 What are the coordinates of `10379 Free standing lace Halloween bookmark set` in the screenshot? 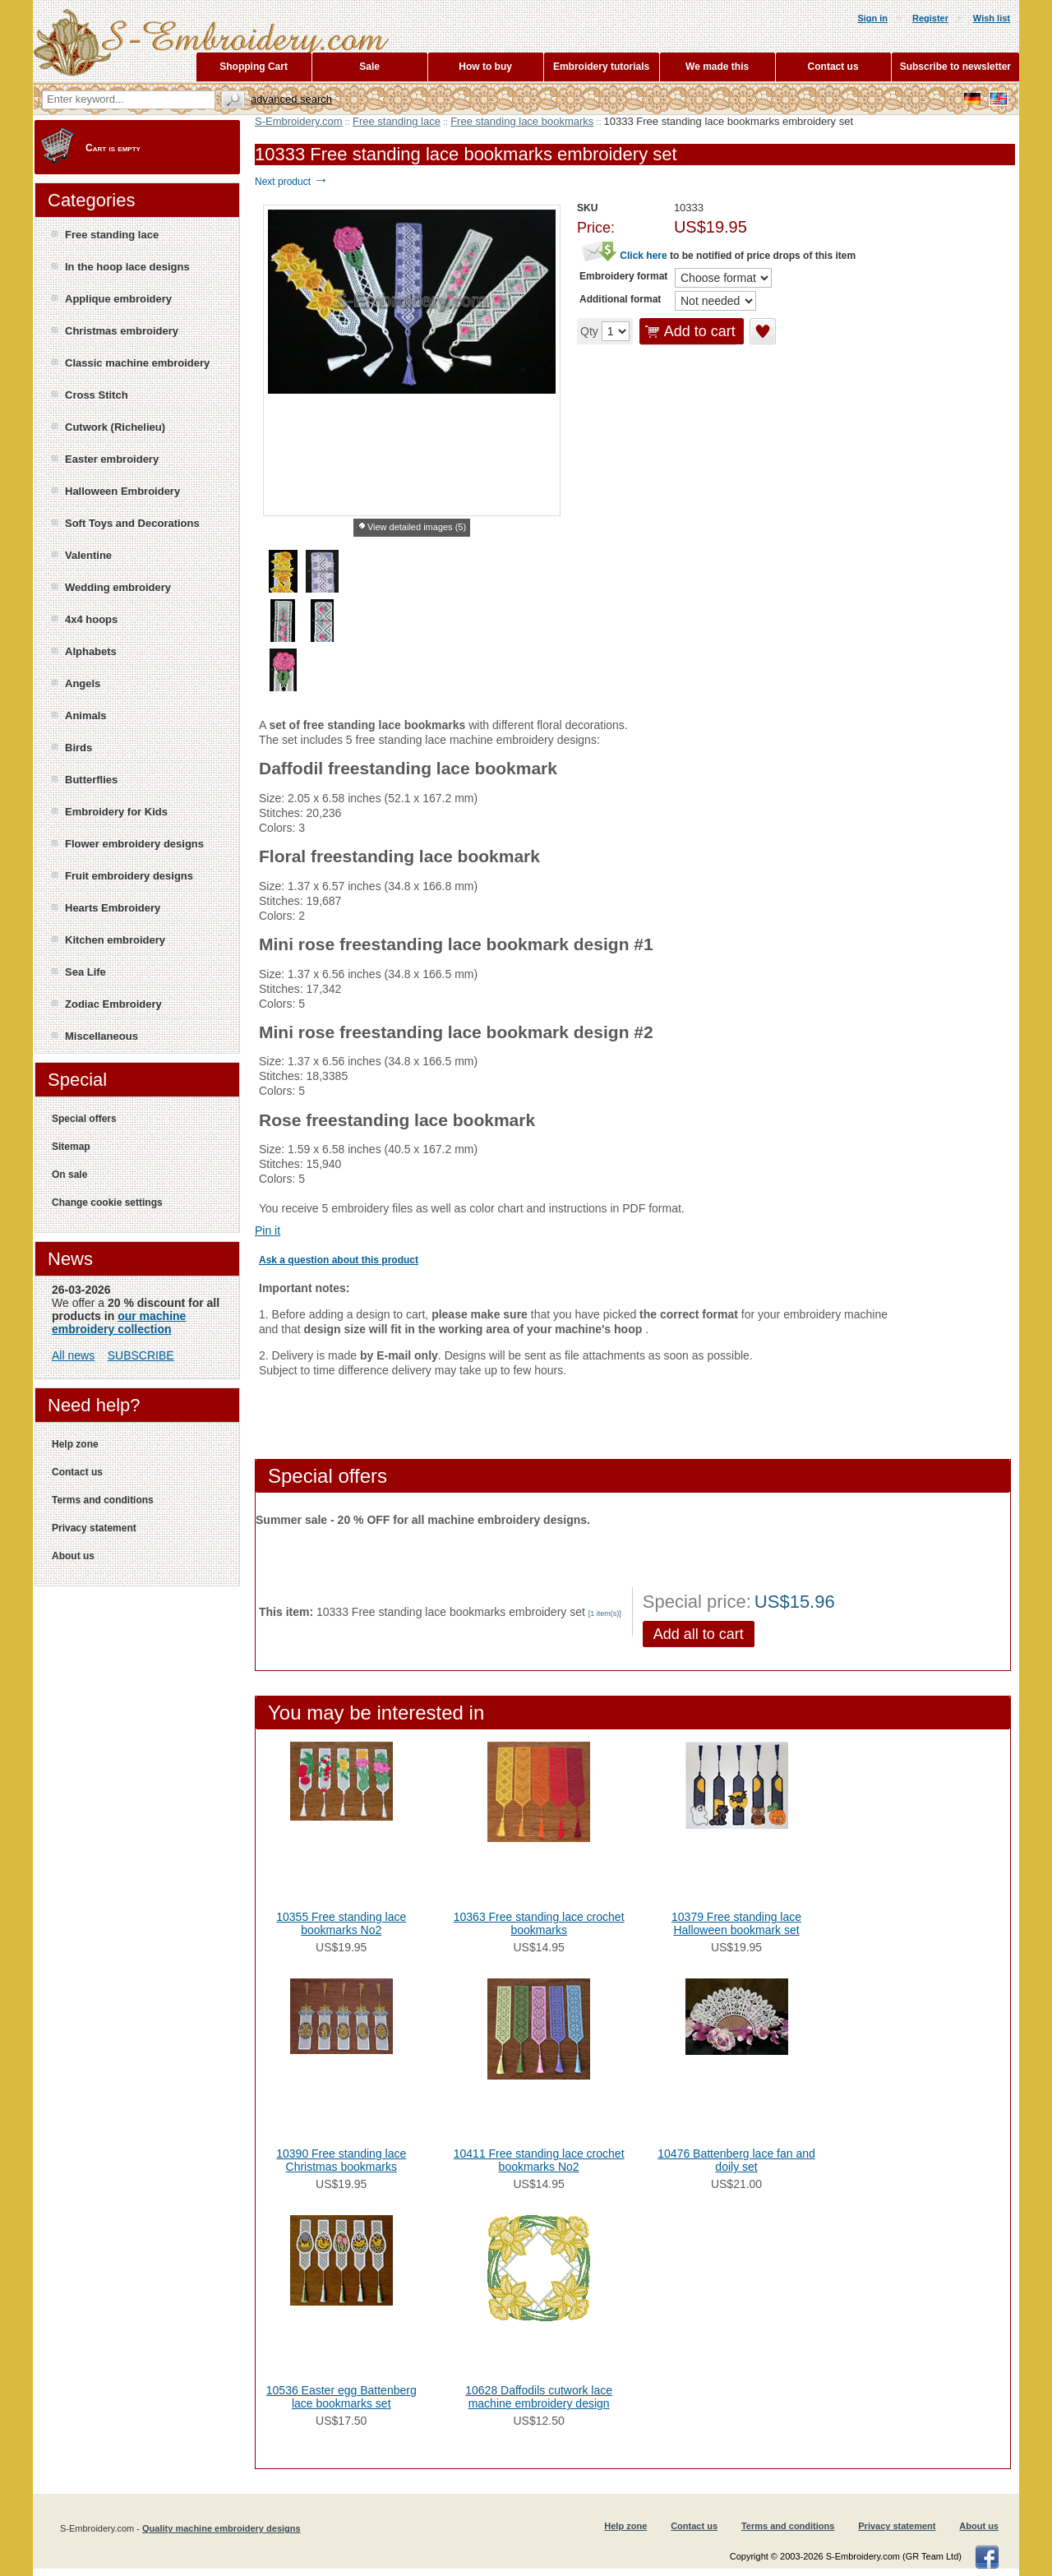 It's located at (736, 1923).